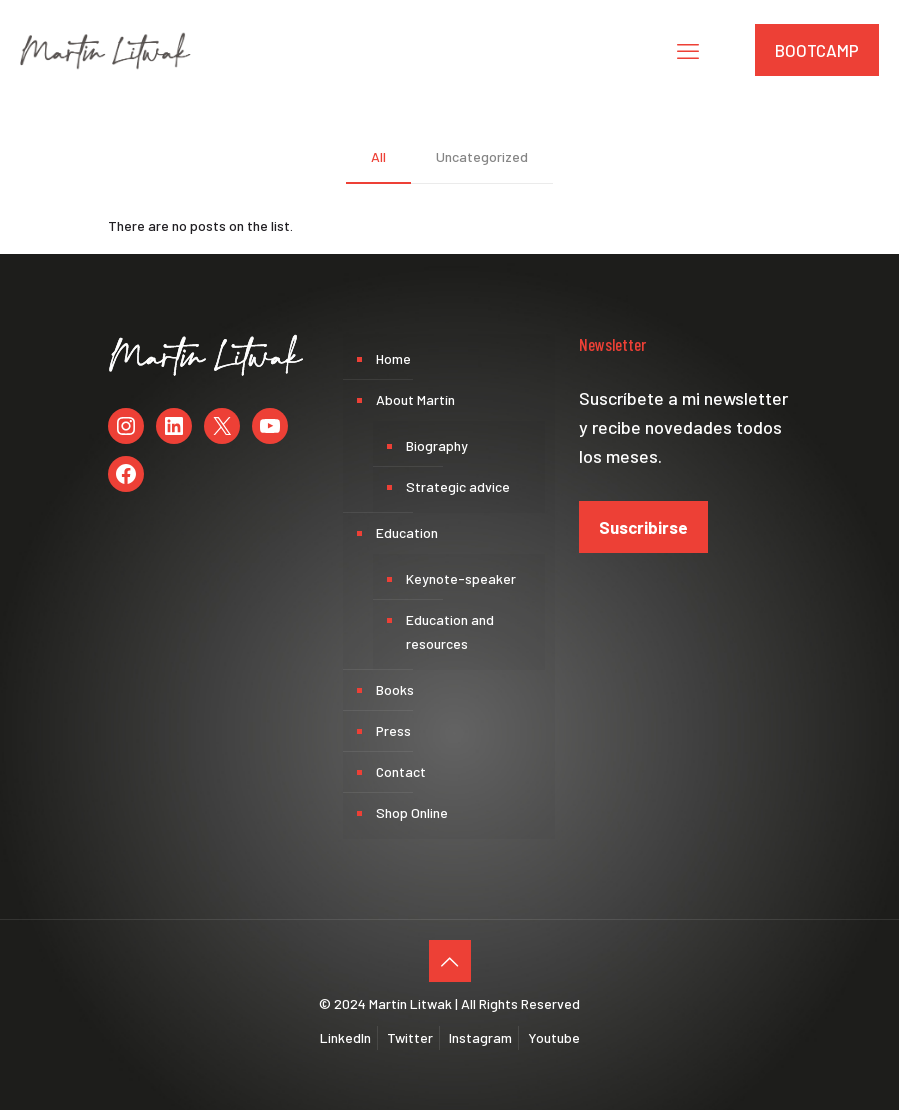  What do you see at coordinates (393, 730) in the screenshot?
I see `Press` at bounding box center [393, 730].